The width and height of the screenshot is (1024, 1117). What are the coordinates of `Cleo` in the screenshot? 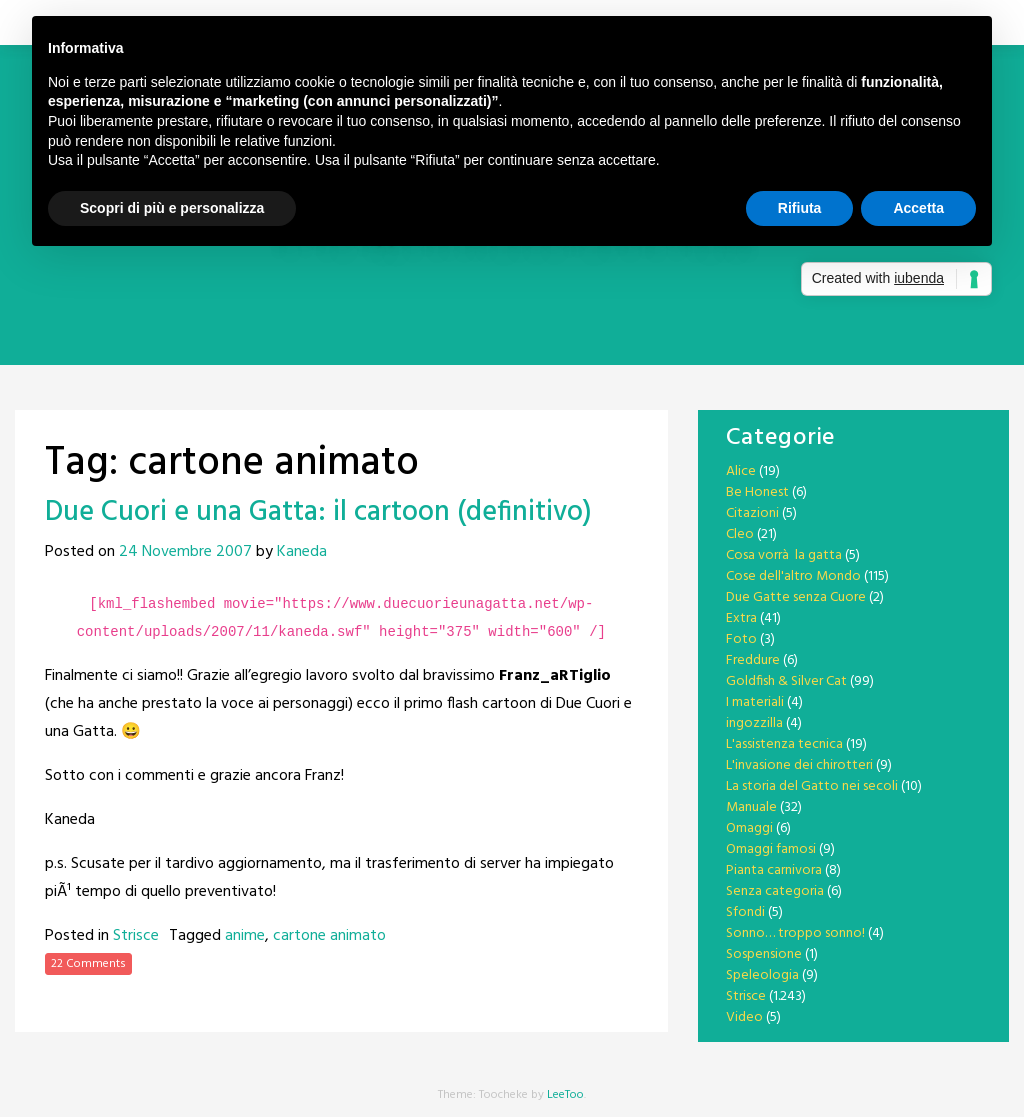 It's located at (740, 534).